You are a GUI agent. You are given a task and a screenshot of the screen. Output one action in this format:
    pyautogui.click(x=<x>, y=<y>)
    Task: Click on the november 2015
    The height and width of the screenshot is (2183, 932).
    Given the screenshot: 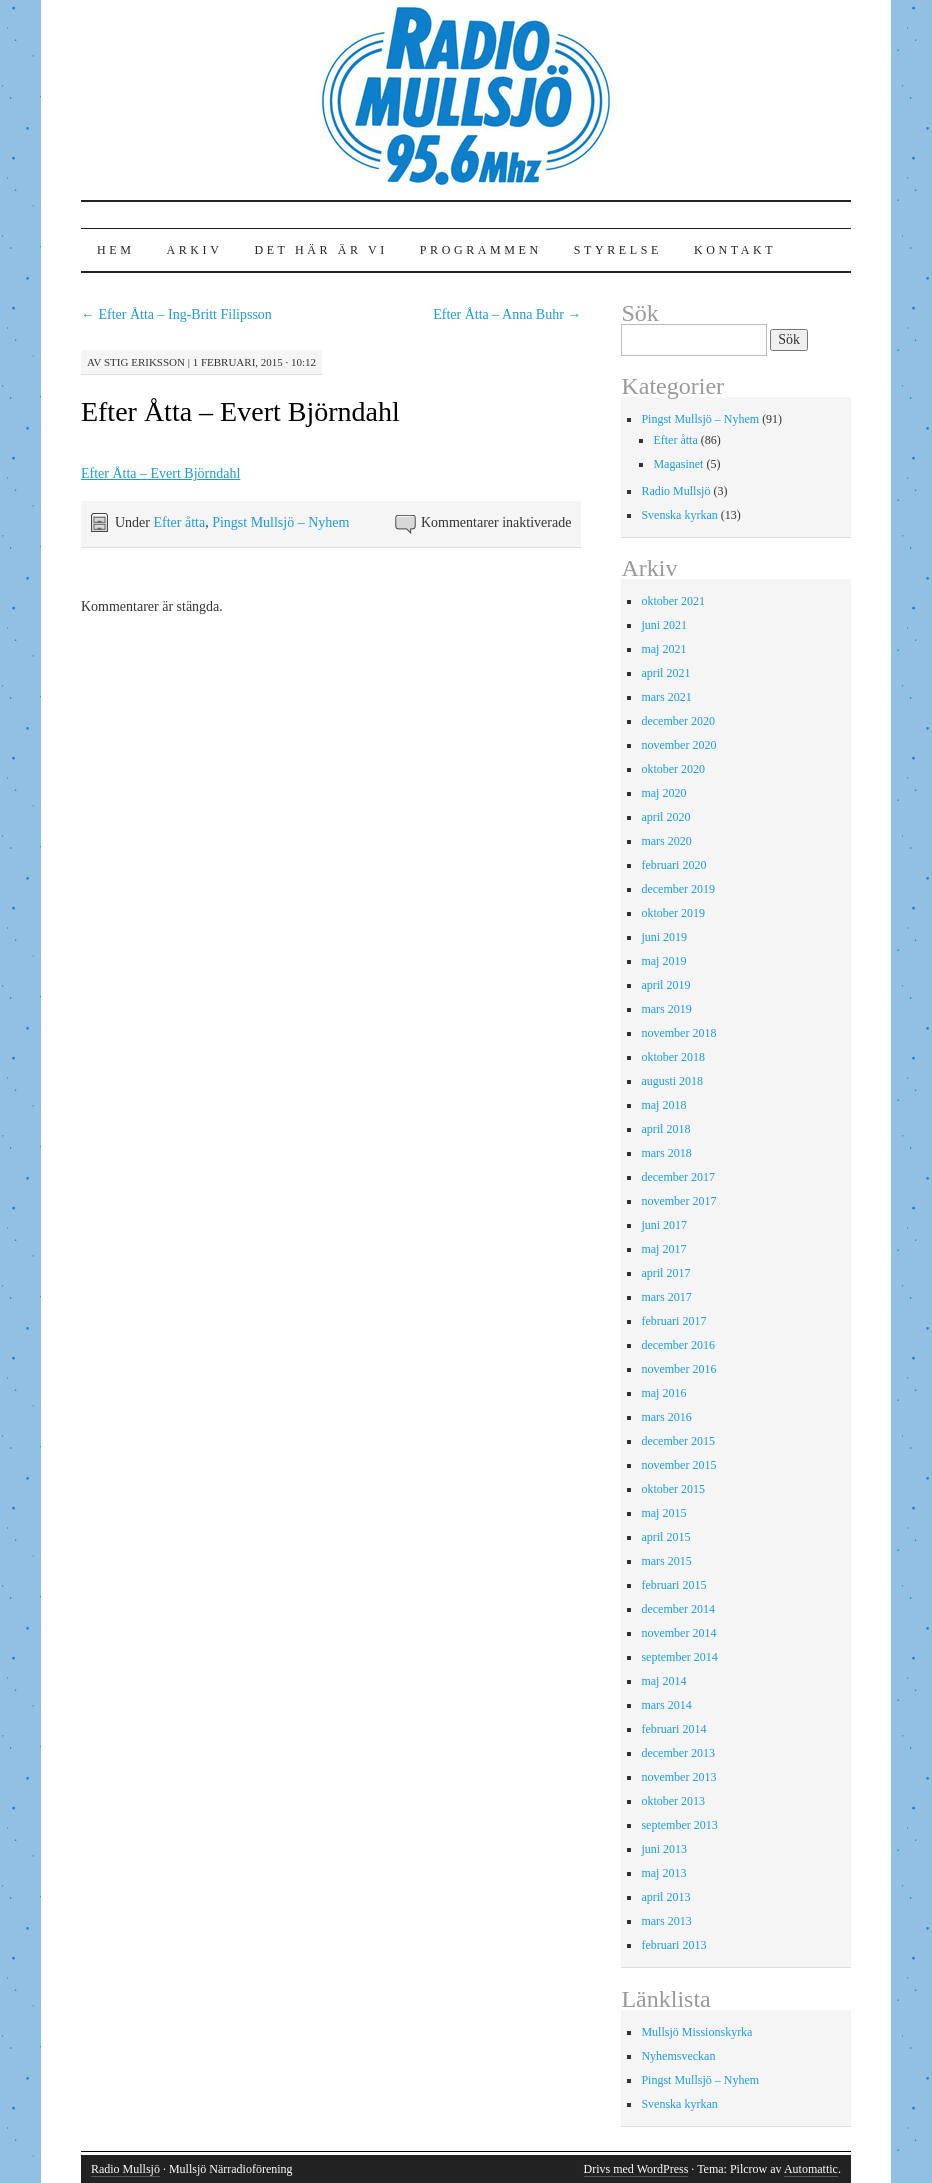 What is the action you would take?
    pyautogui.click(x=678, y=1465)
    